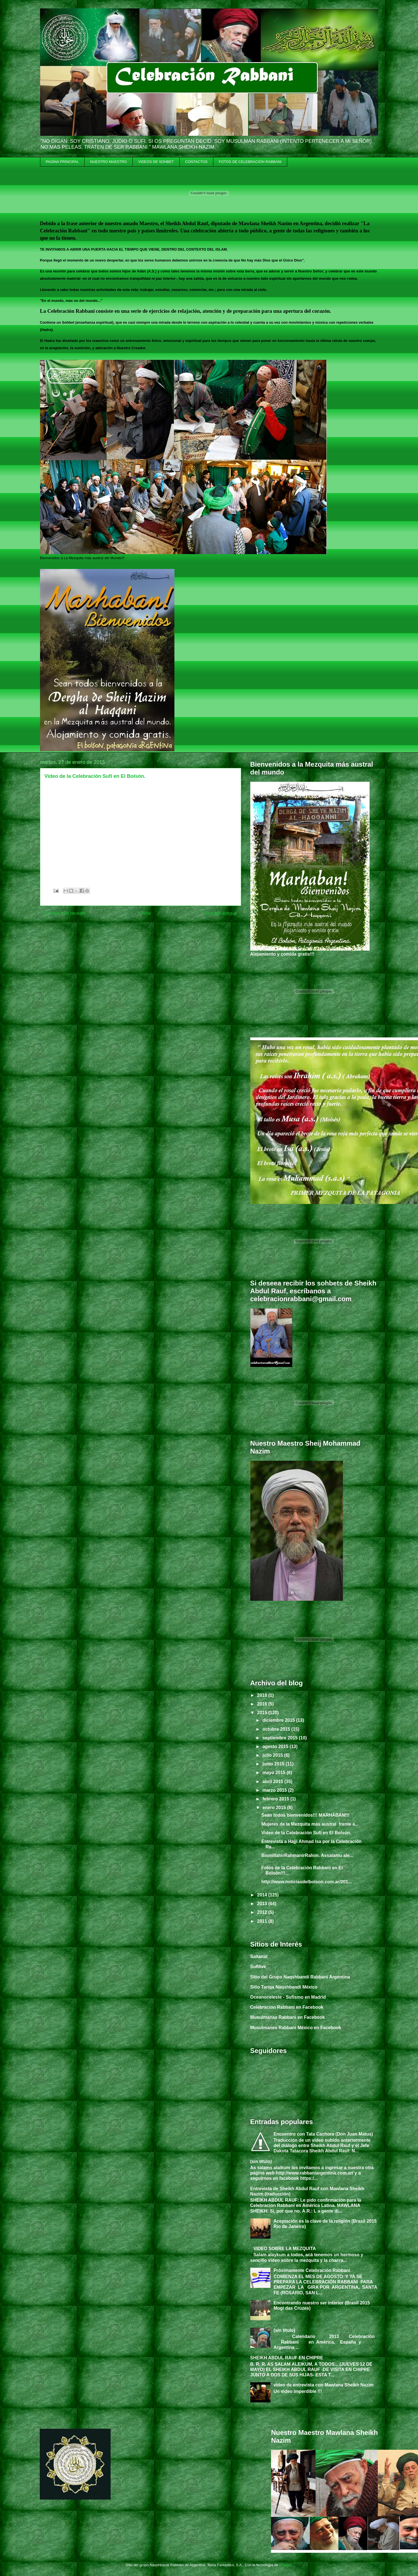 The width and height of the screenshot is (418, 2576). What do you see at coordinates (300, 1977) in the screenshot?
I see `Sitio del Grupo Naqshbandi Rabbani Argentina` at bounding box center [300, 1977].